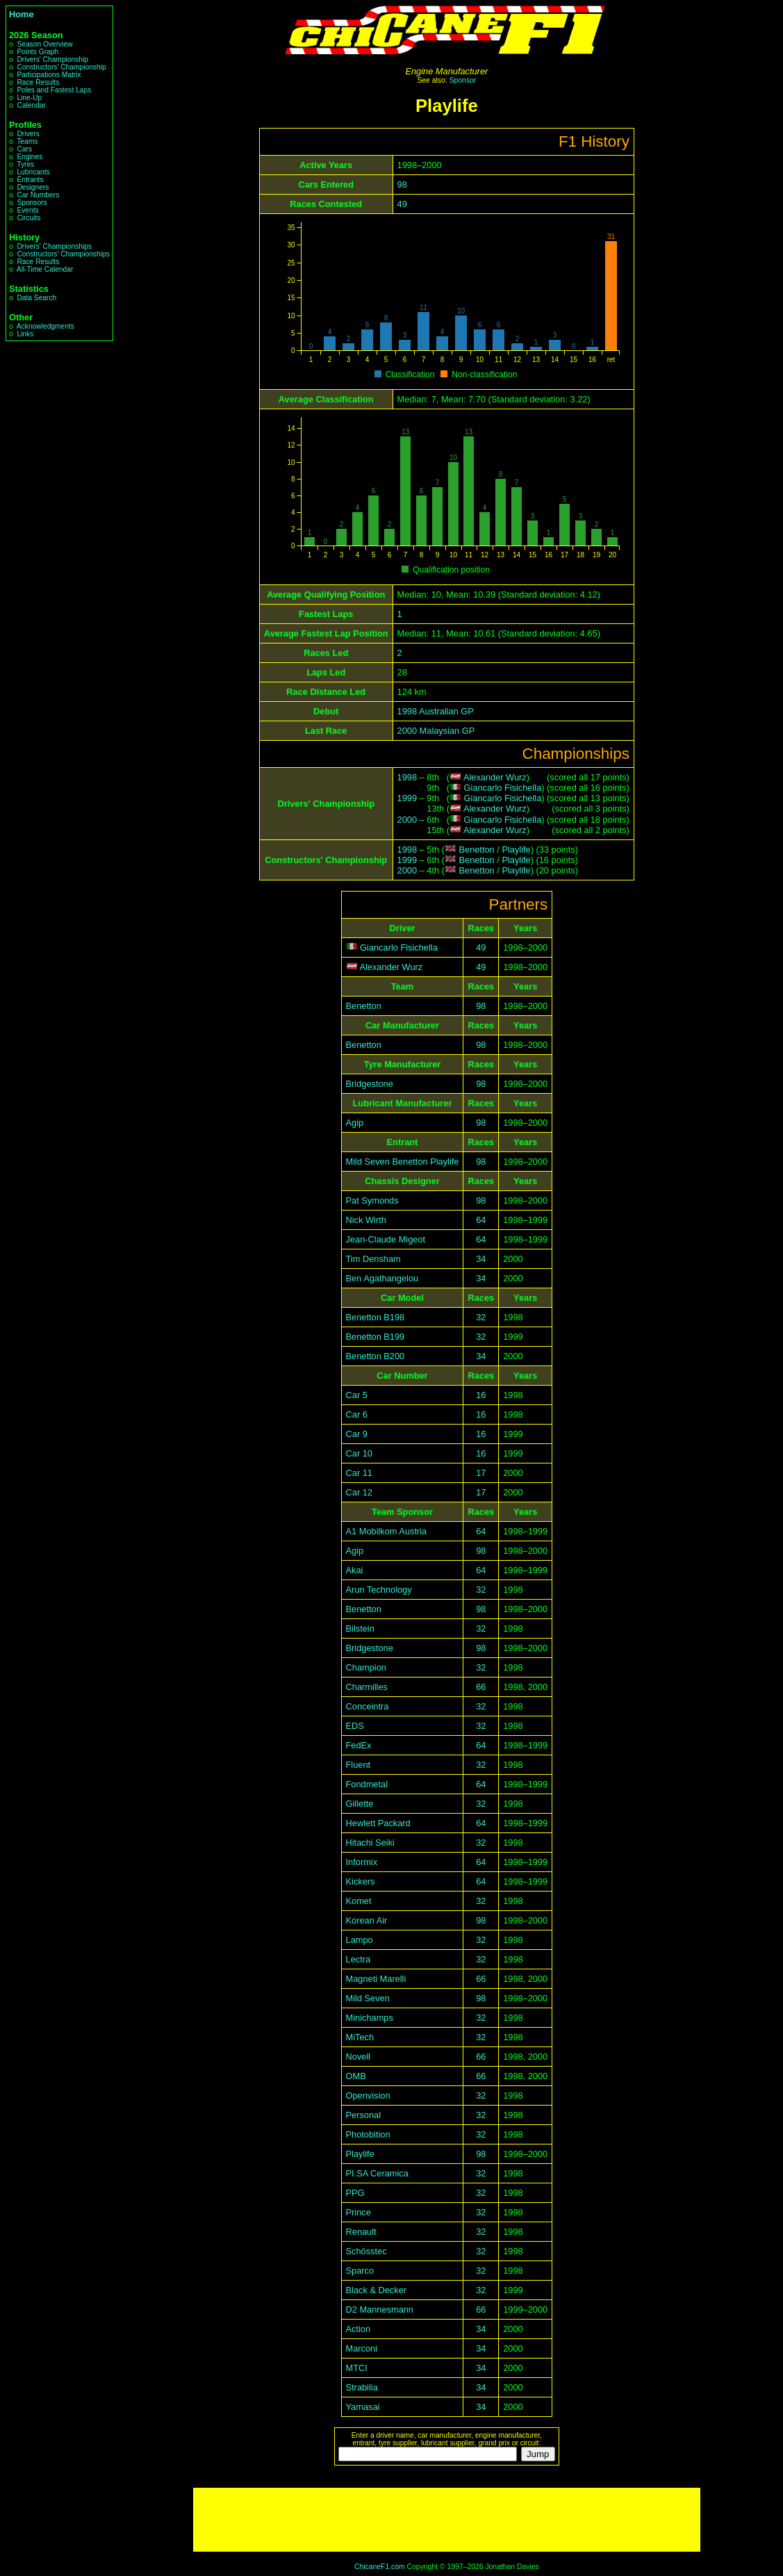 The image size is (783, 2576). What do you see at coordinates (355, 2193) in the screenshot?
I see `PPG` at bounding box center [355, 2193].